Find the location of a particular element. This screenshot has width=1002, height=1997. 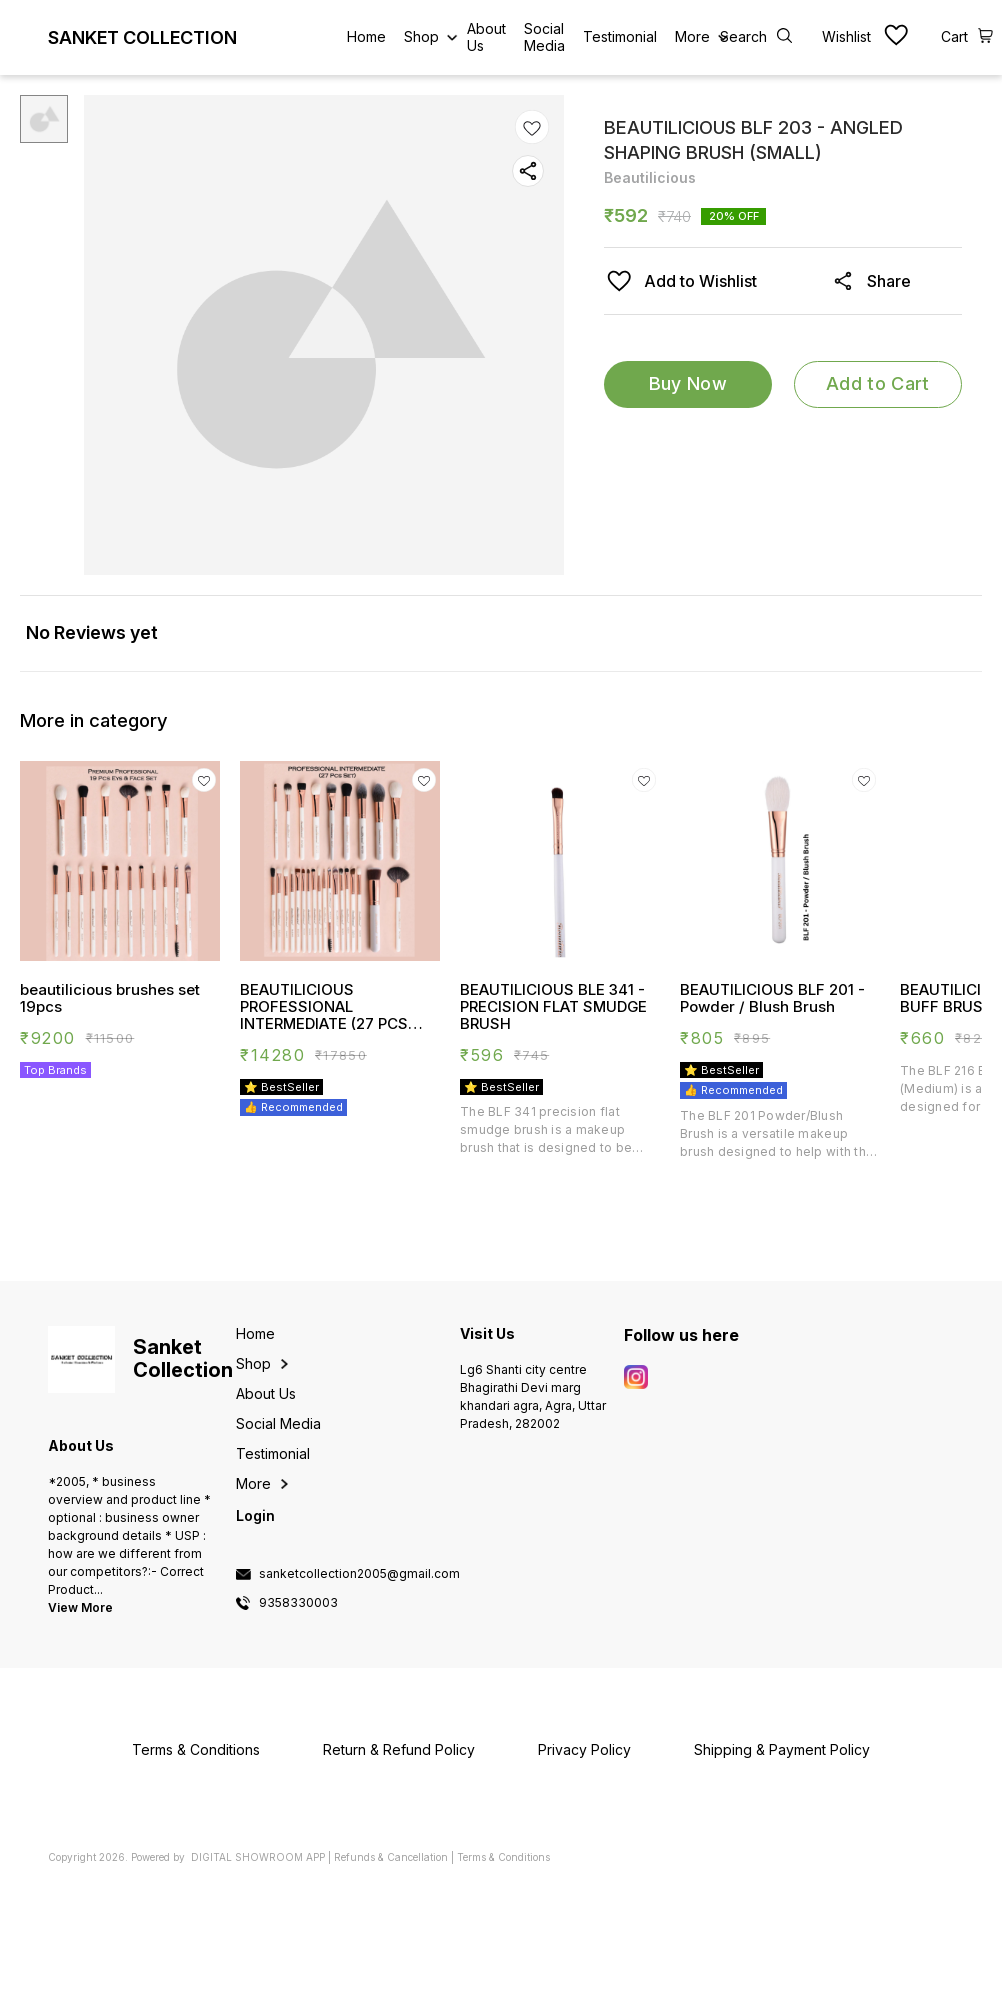

Terms & Conditions is located at coordinates (503, 1857).